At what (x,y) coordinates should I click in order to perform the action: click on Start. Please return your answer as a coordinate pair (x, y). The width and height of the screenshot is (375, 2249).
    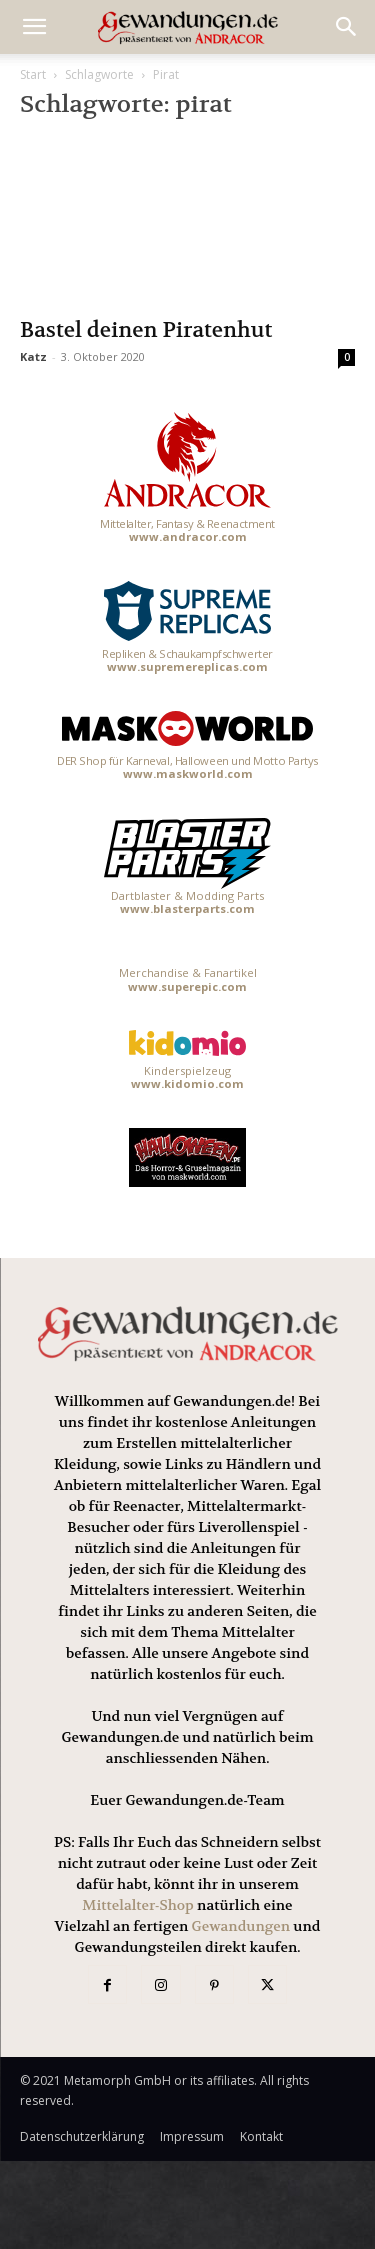
    Looking at the image, I should click on (33, 74).